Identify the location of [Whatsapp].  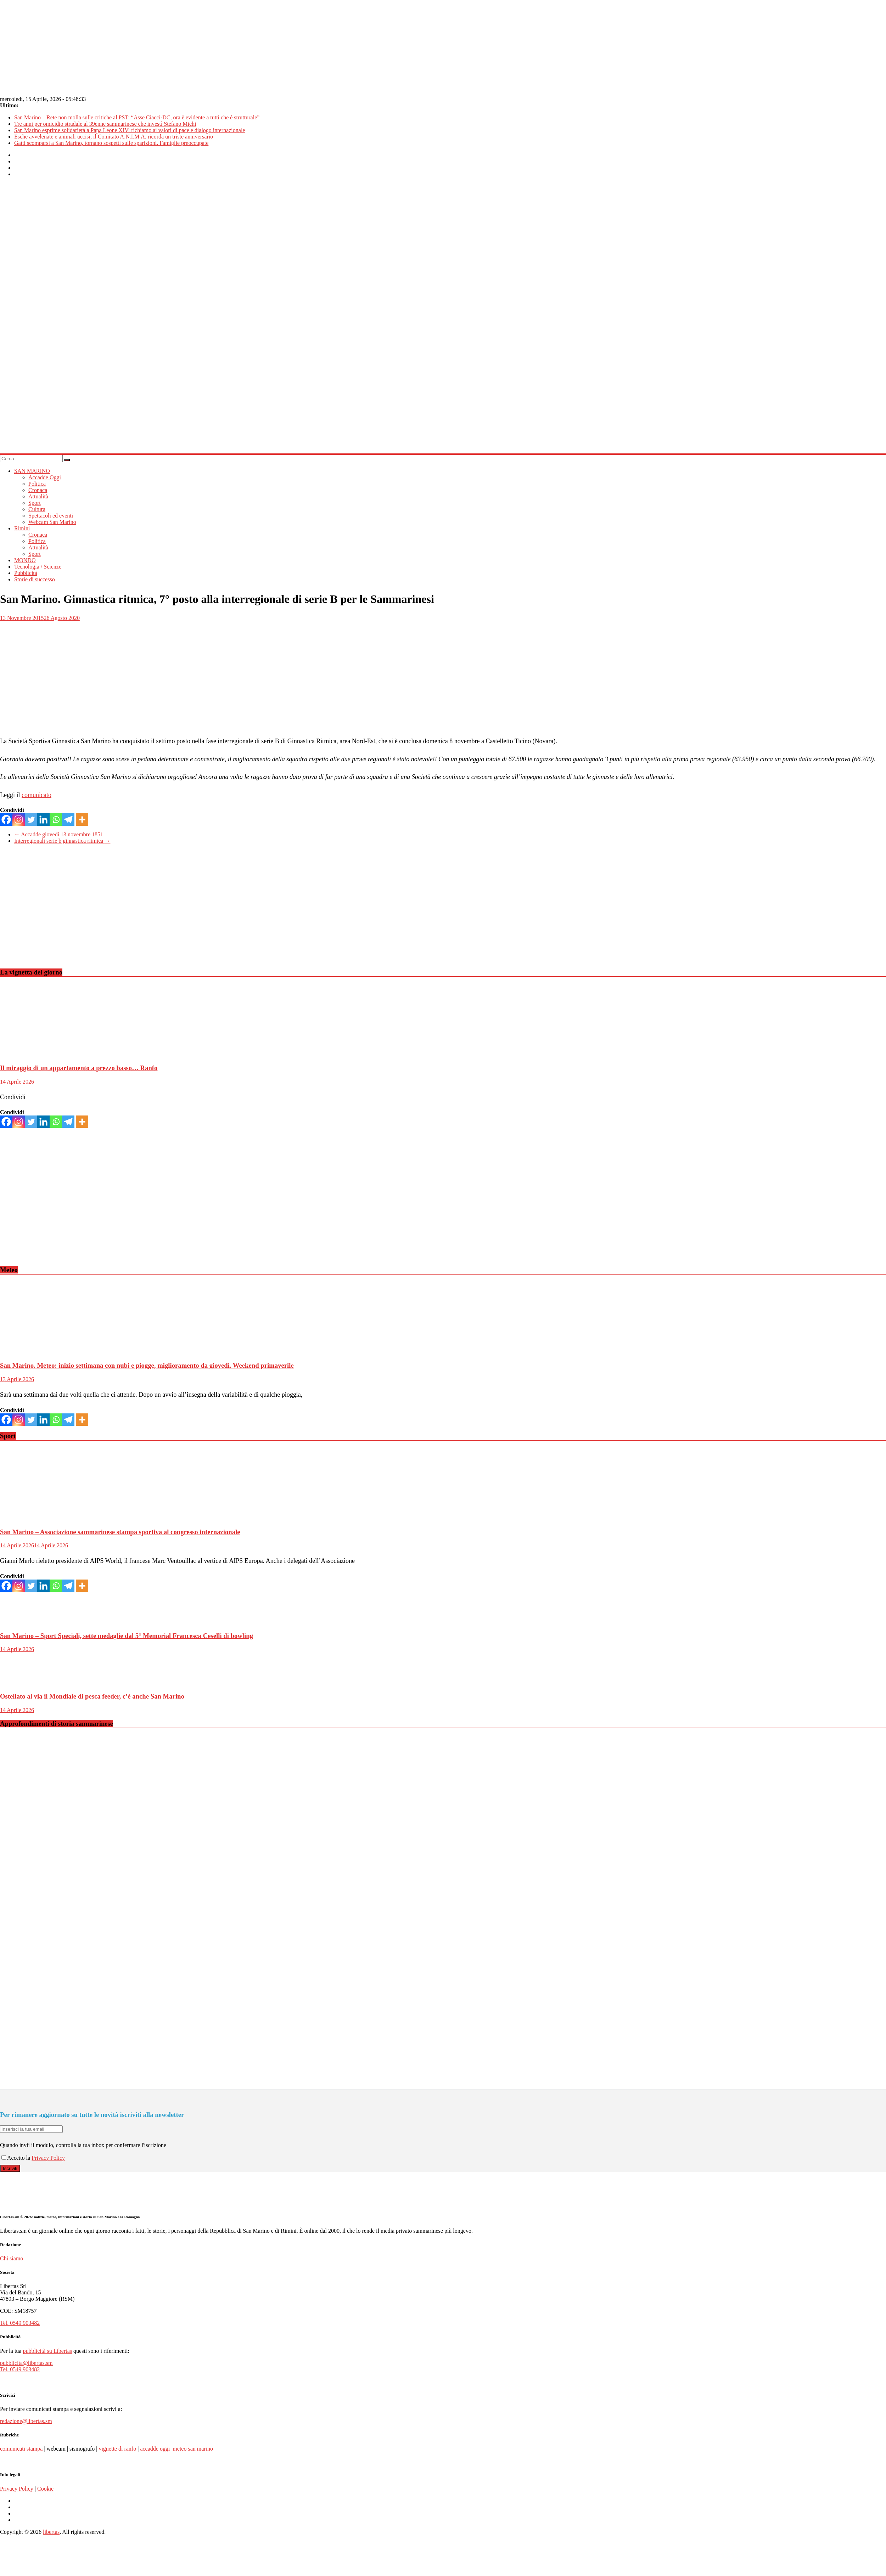
(56, 819).